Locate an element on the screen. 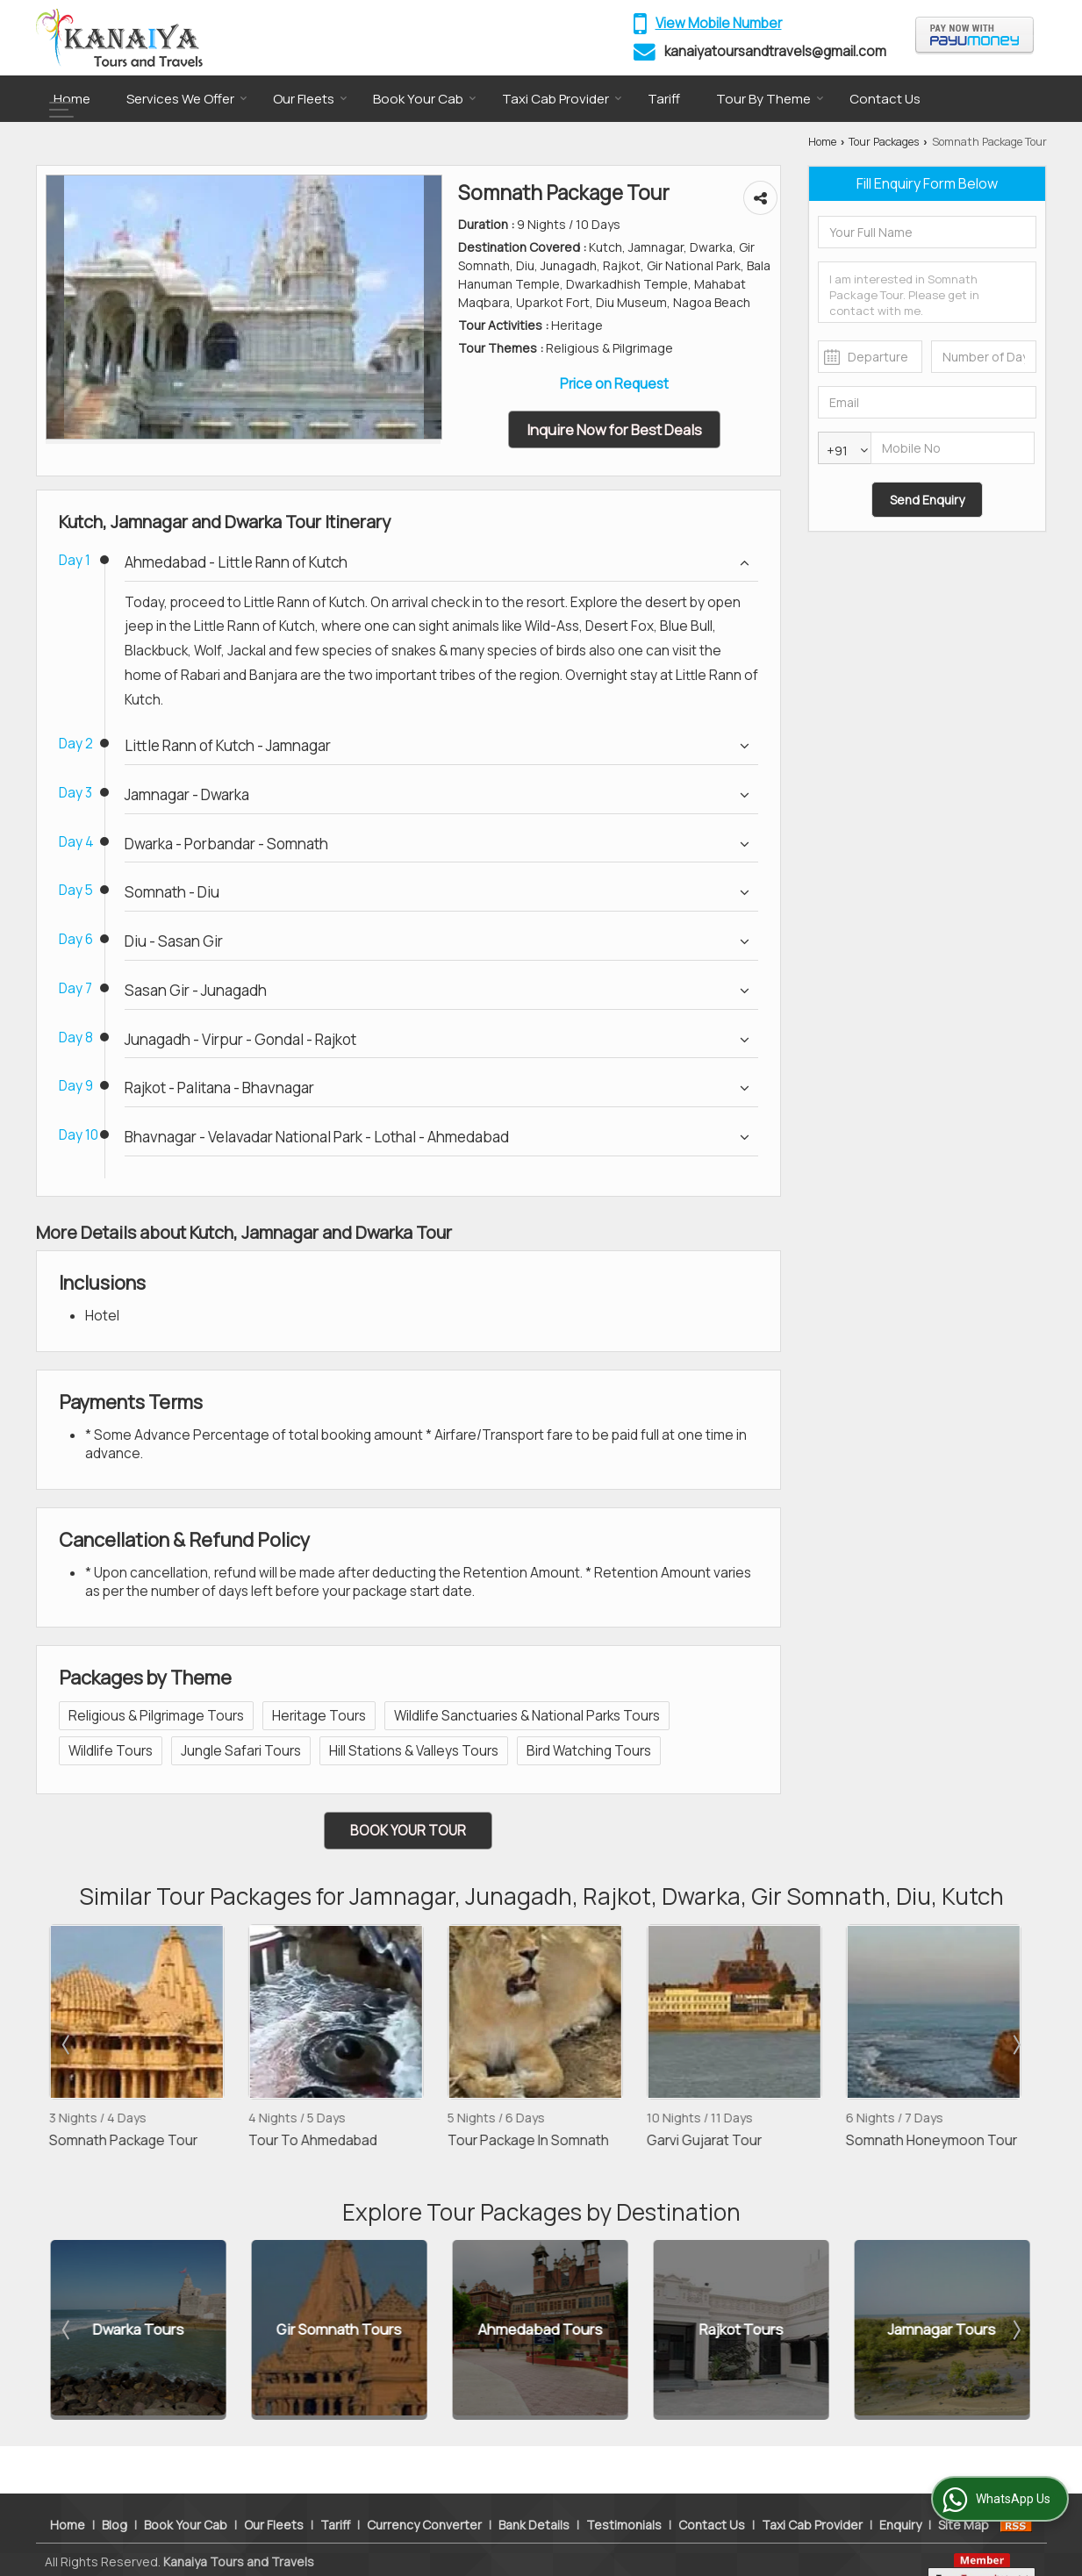  Contact Us is located at coordinates (885, 98).